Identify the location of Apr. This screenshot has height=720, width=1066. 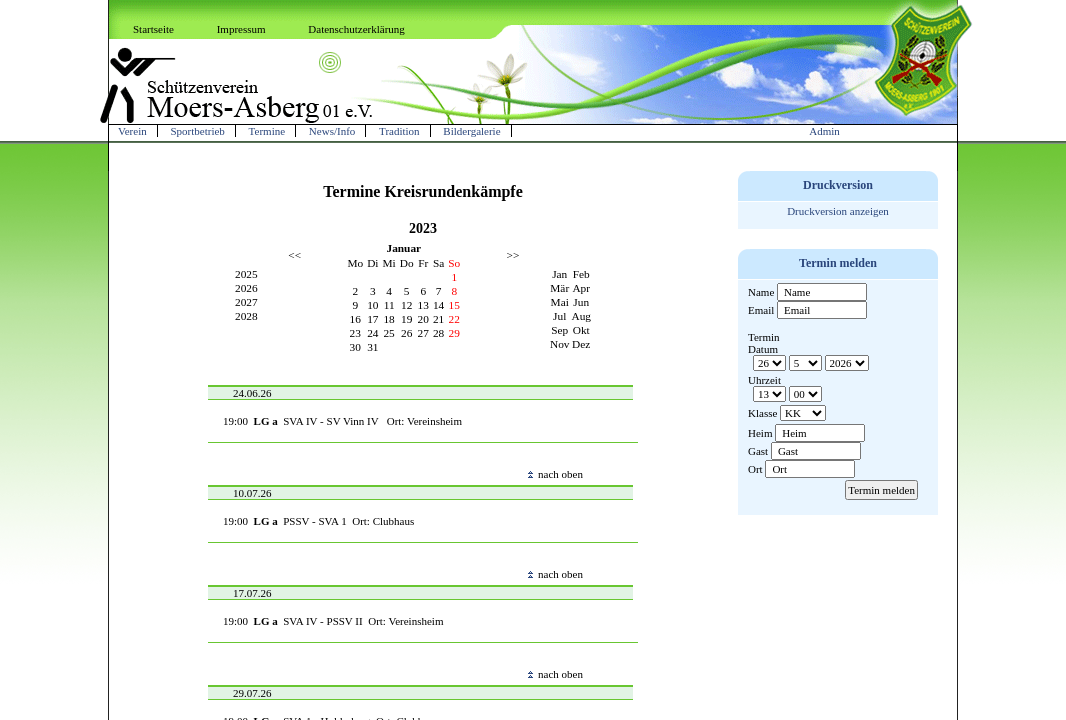
(581, 288).